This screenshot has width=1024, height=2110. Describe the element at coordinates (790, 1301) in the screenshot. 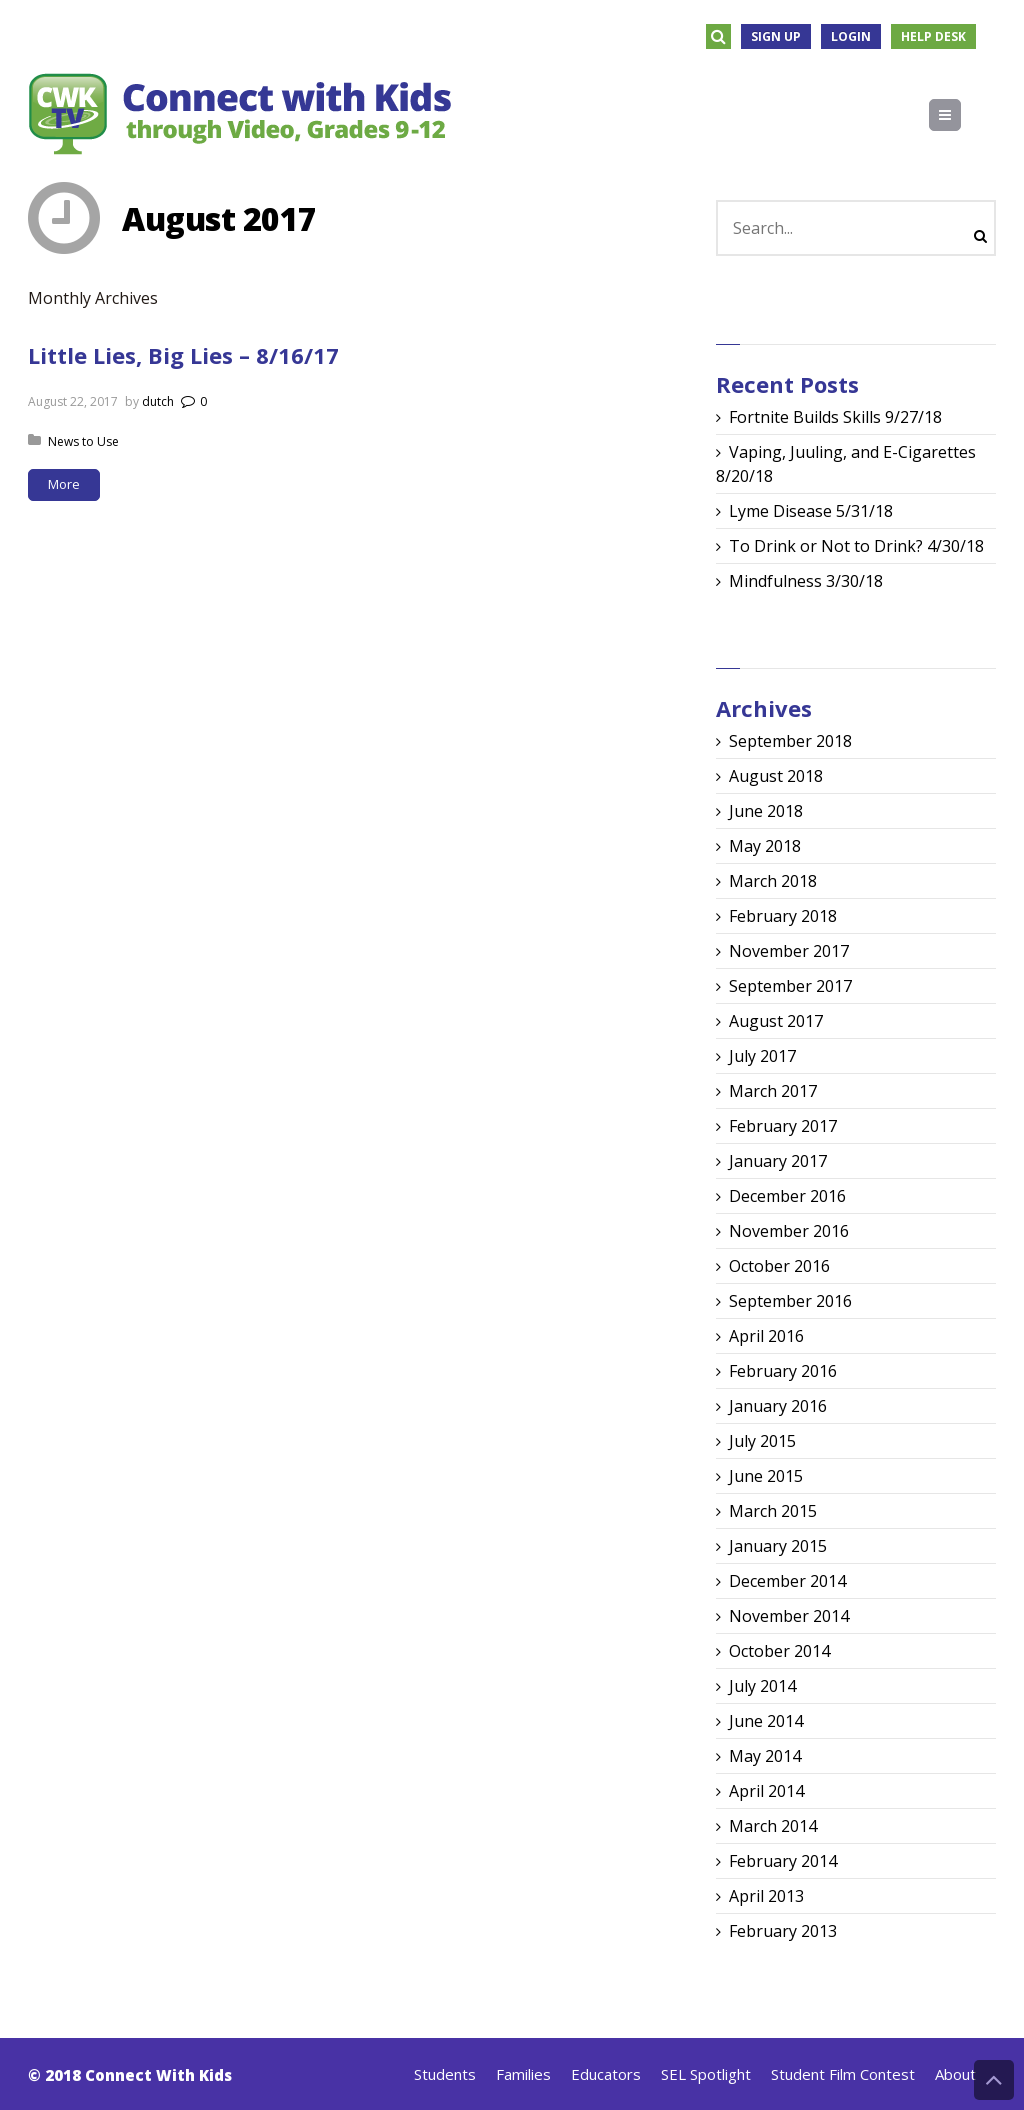

I see `September 2016` at that location.